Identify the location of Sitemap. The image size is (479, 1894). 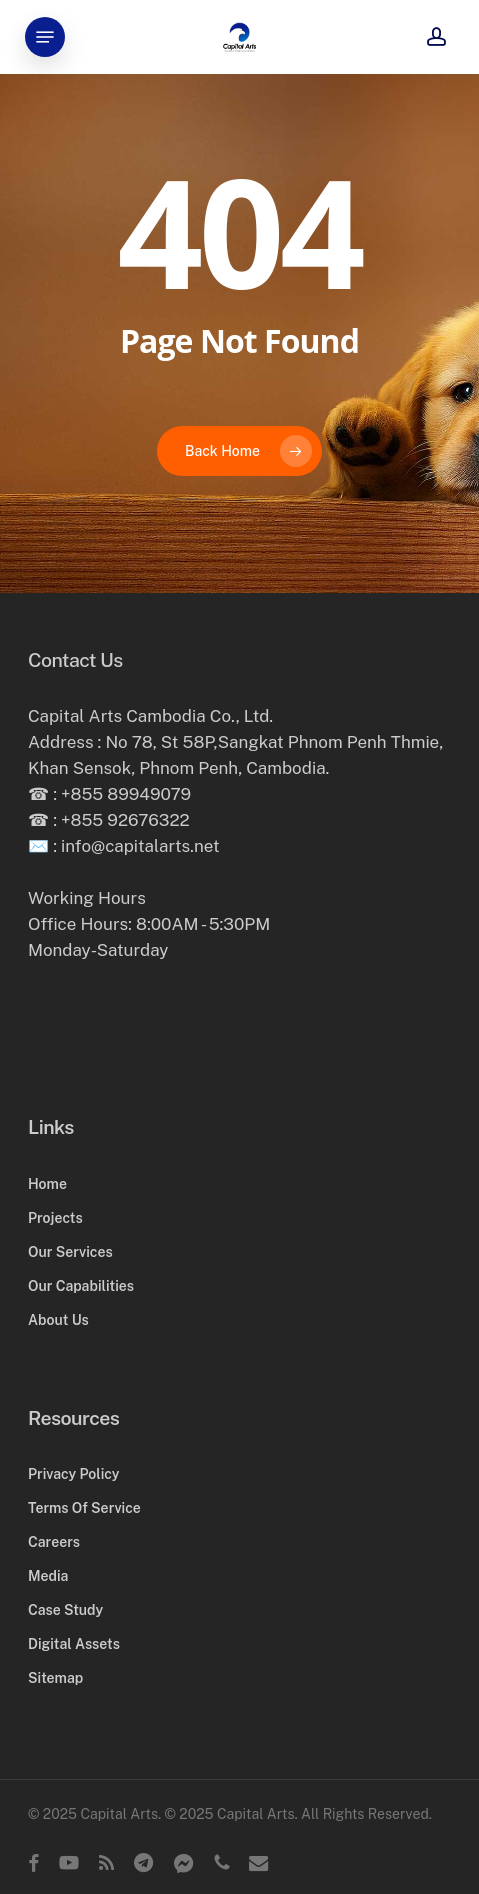
(55, 1678).